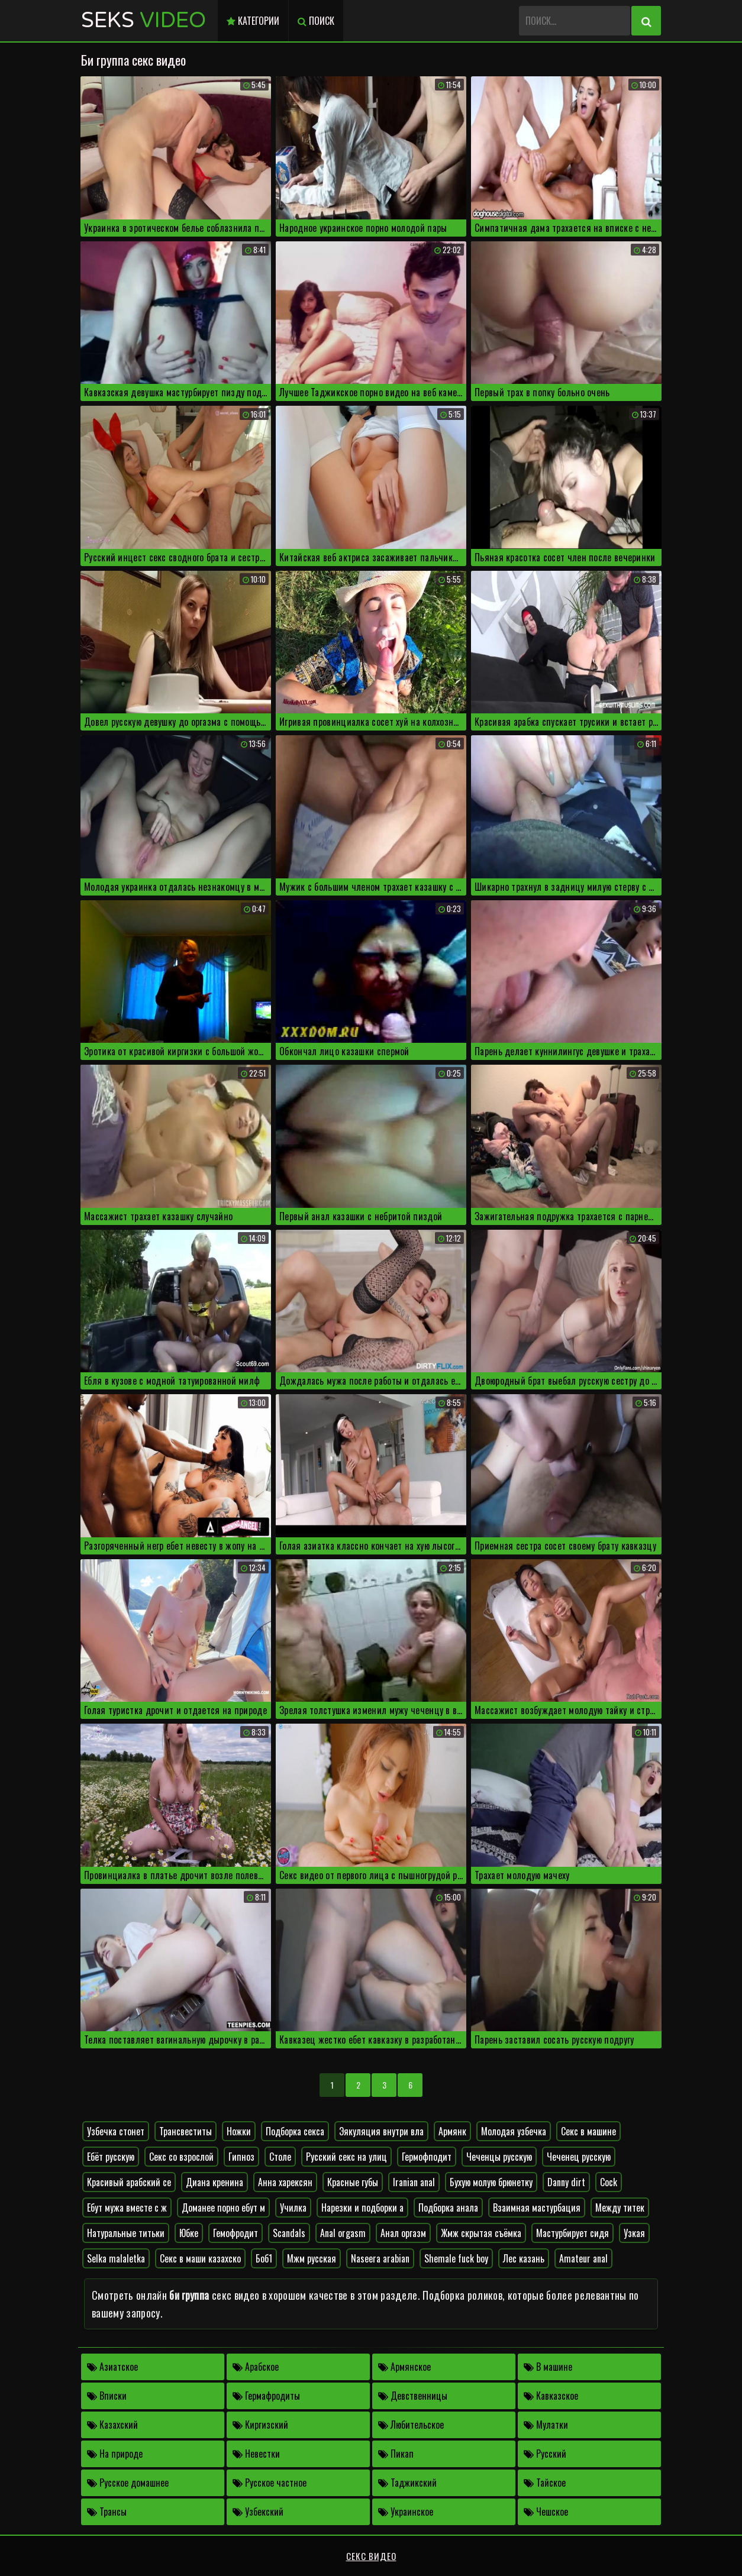 Image resolution: width=742 pixels, height=2576 pixels. What do you see at coordinates (551, 2395) in the screenshot?
I see `Кавказское` at bounding box center [551, 2395].